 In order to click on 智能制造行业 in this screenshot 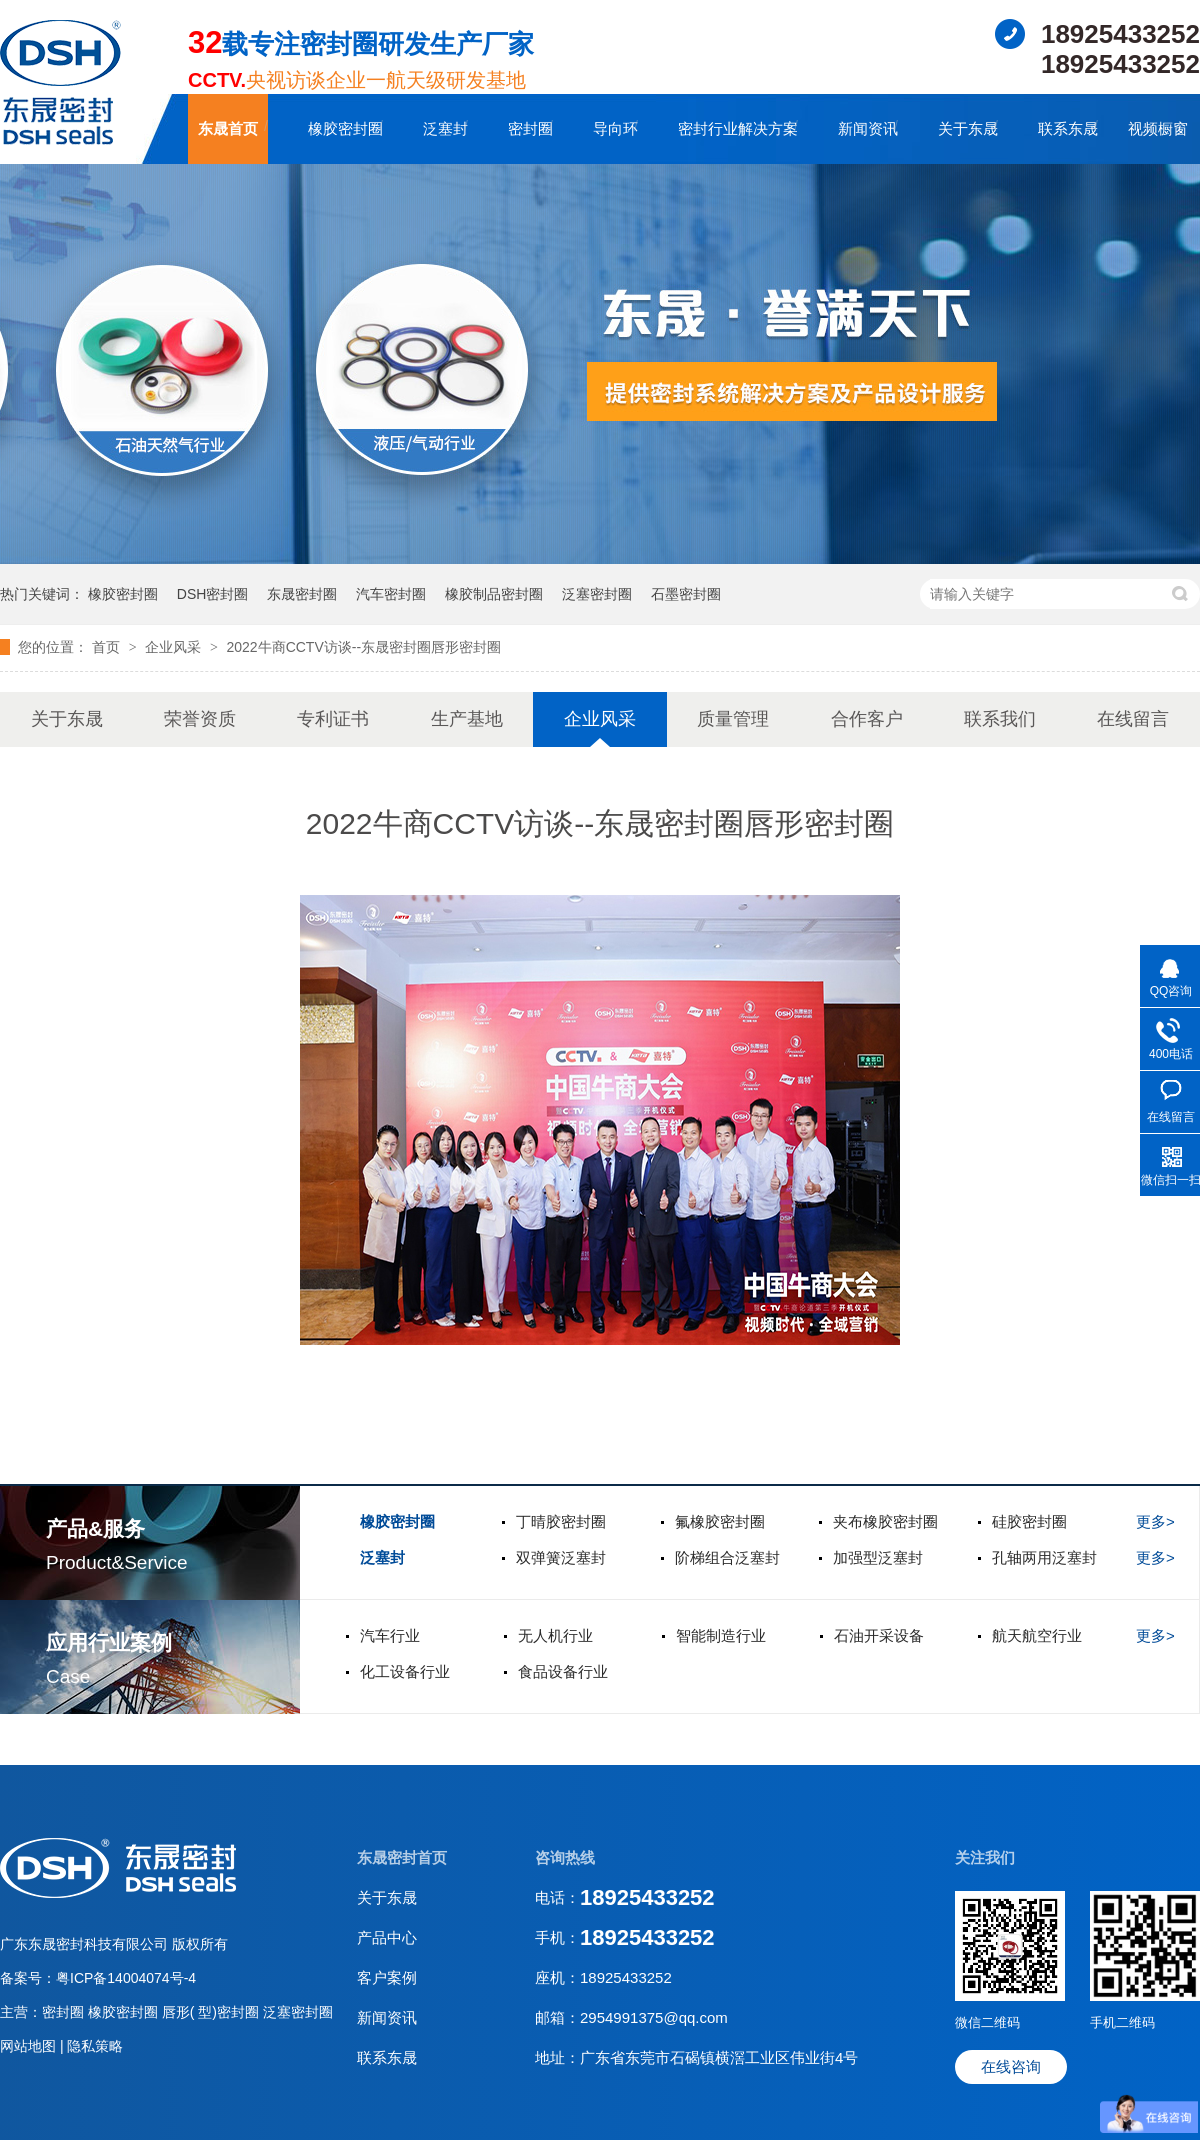, I will do `click(721, 1635)`.